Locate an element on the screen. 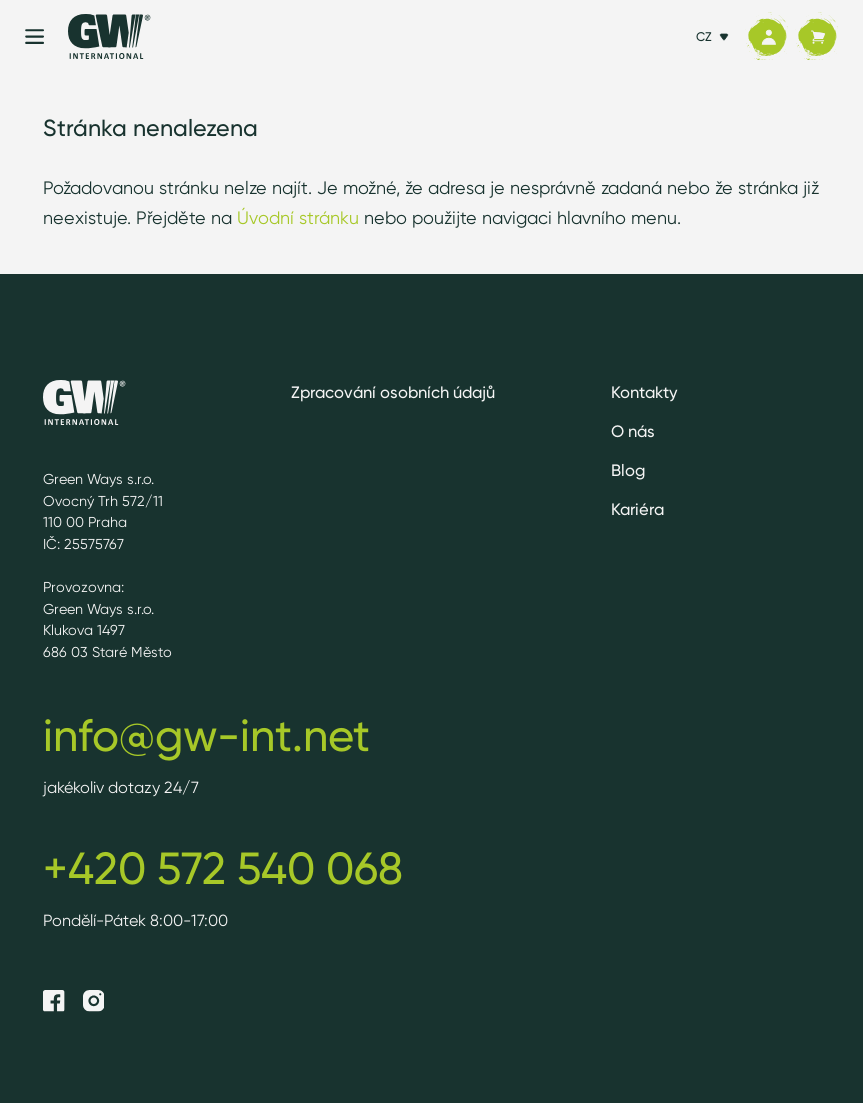 The height and width of the screenshot is (1103, 863). [Košík] is located at coordinates (817, 37).